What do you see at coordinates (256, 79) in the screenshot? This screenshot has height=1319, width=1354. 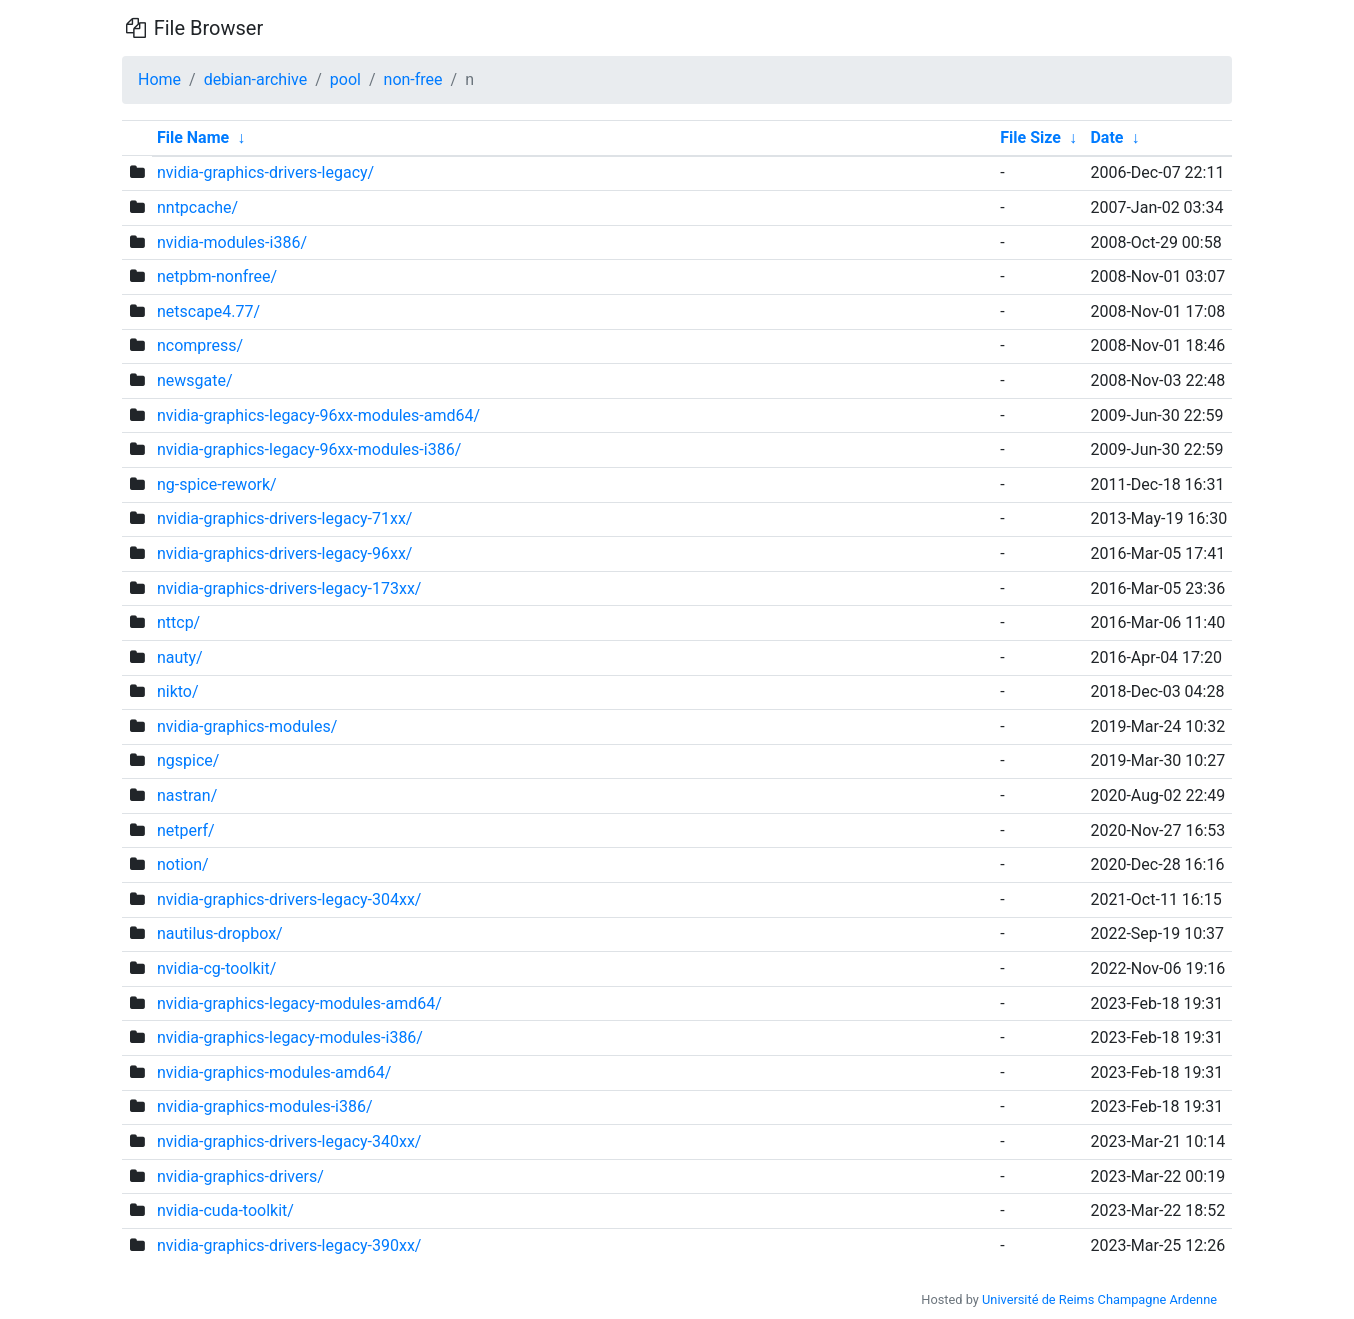 I see `debian-archive` at bounding box center [256, 79].